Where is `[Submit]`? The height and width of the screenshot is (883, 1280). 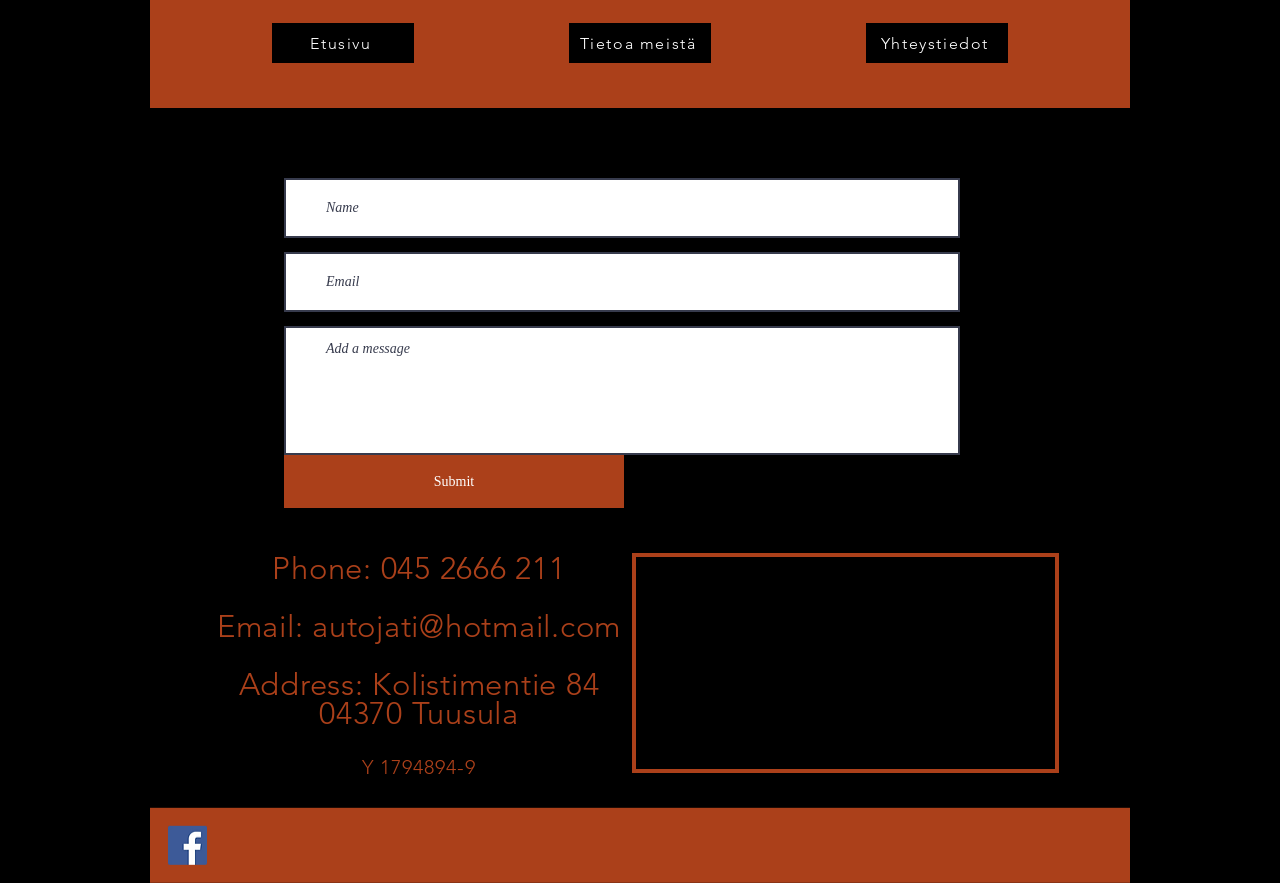 [Submit] is located at coordinates (454, 481).